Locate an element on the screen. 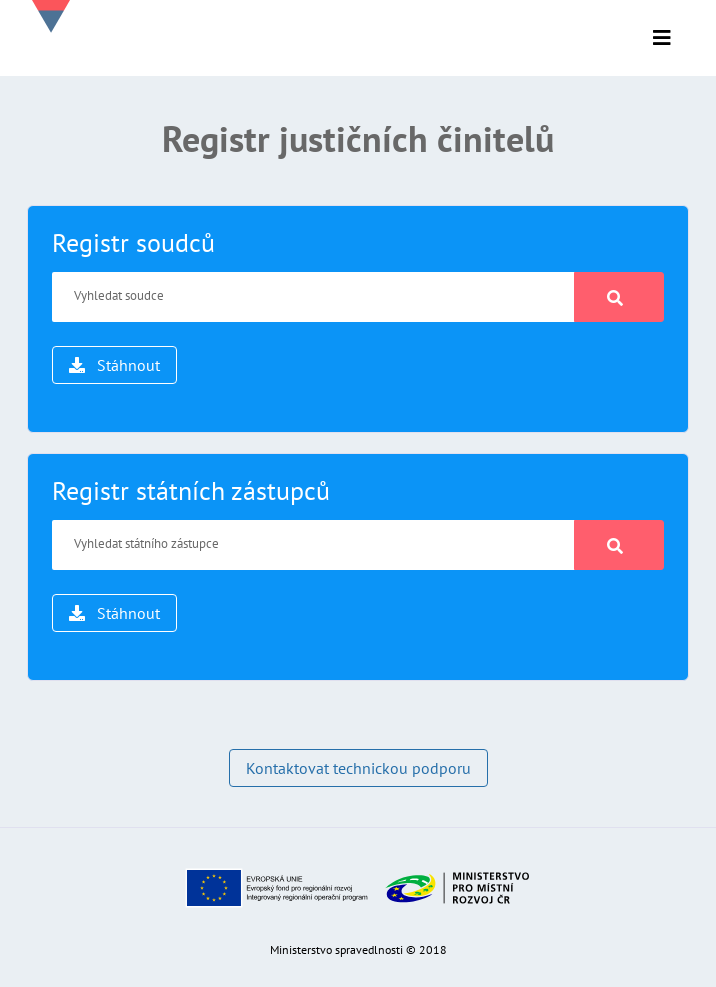 The image size is (716, 987). [Vyhledat soudce] is located at coordinates (313, 297).